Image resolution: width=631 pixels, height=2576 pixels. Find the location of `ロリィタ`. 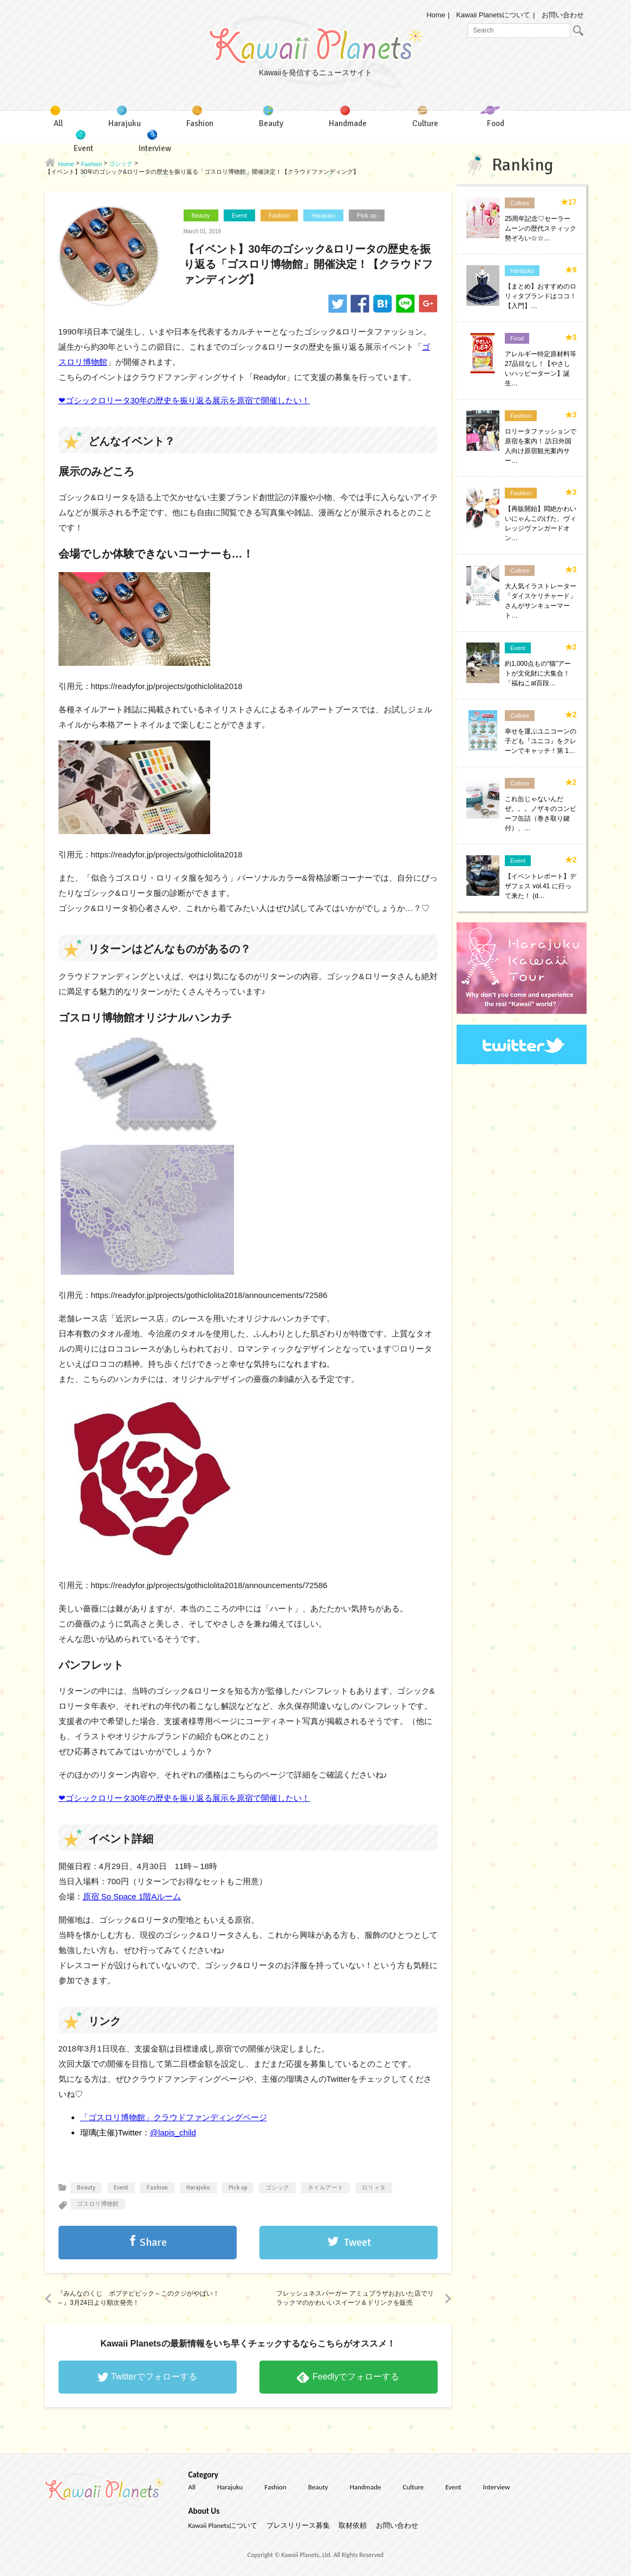

ロリィタ is located at coordinates (374, 2187).